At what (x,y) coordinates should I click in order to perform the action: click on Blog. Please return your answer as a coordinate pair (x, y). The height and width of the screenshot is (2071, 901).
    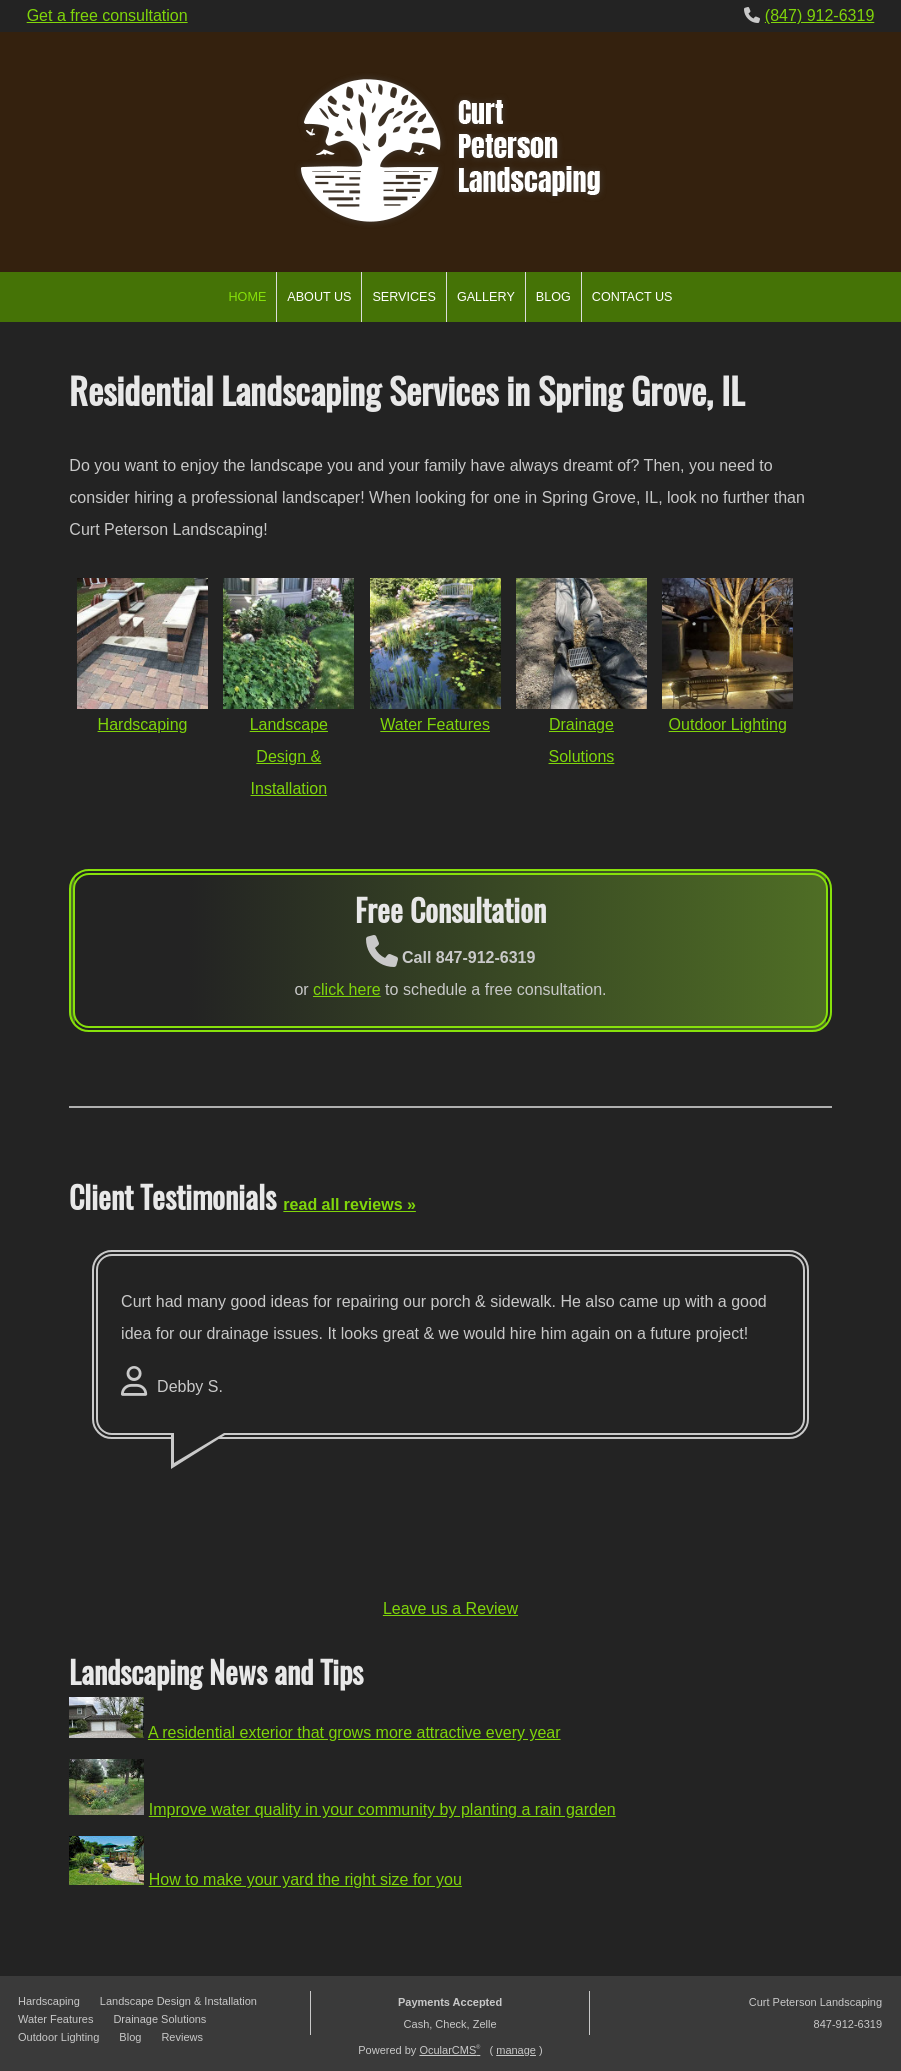
    Looking at the image, I should click on (553, 297).